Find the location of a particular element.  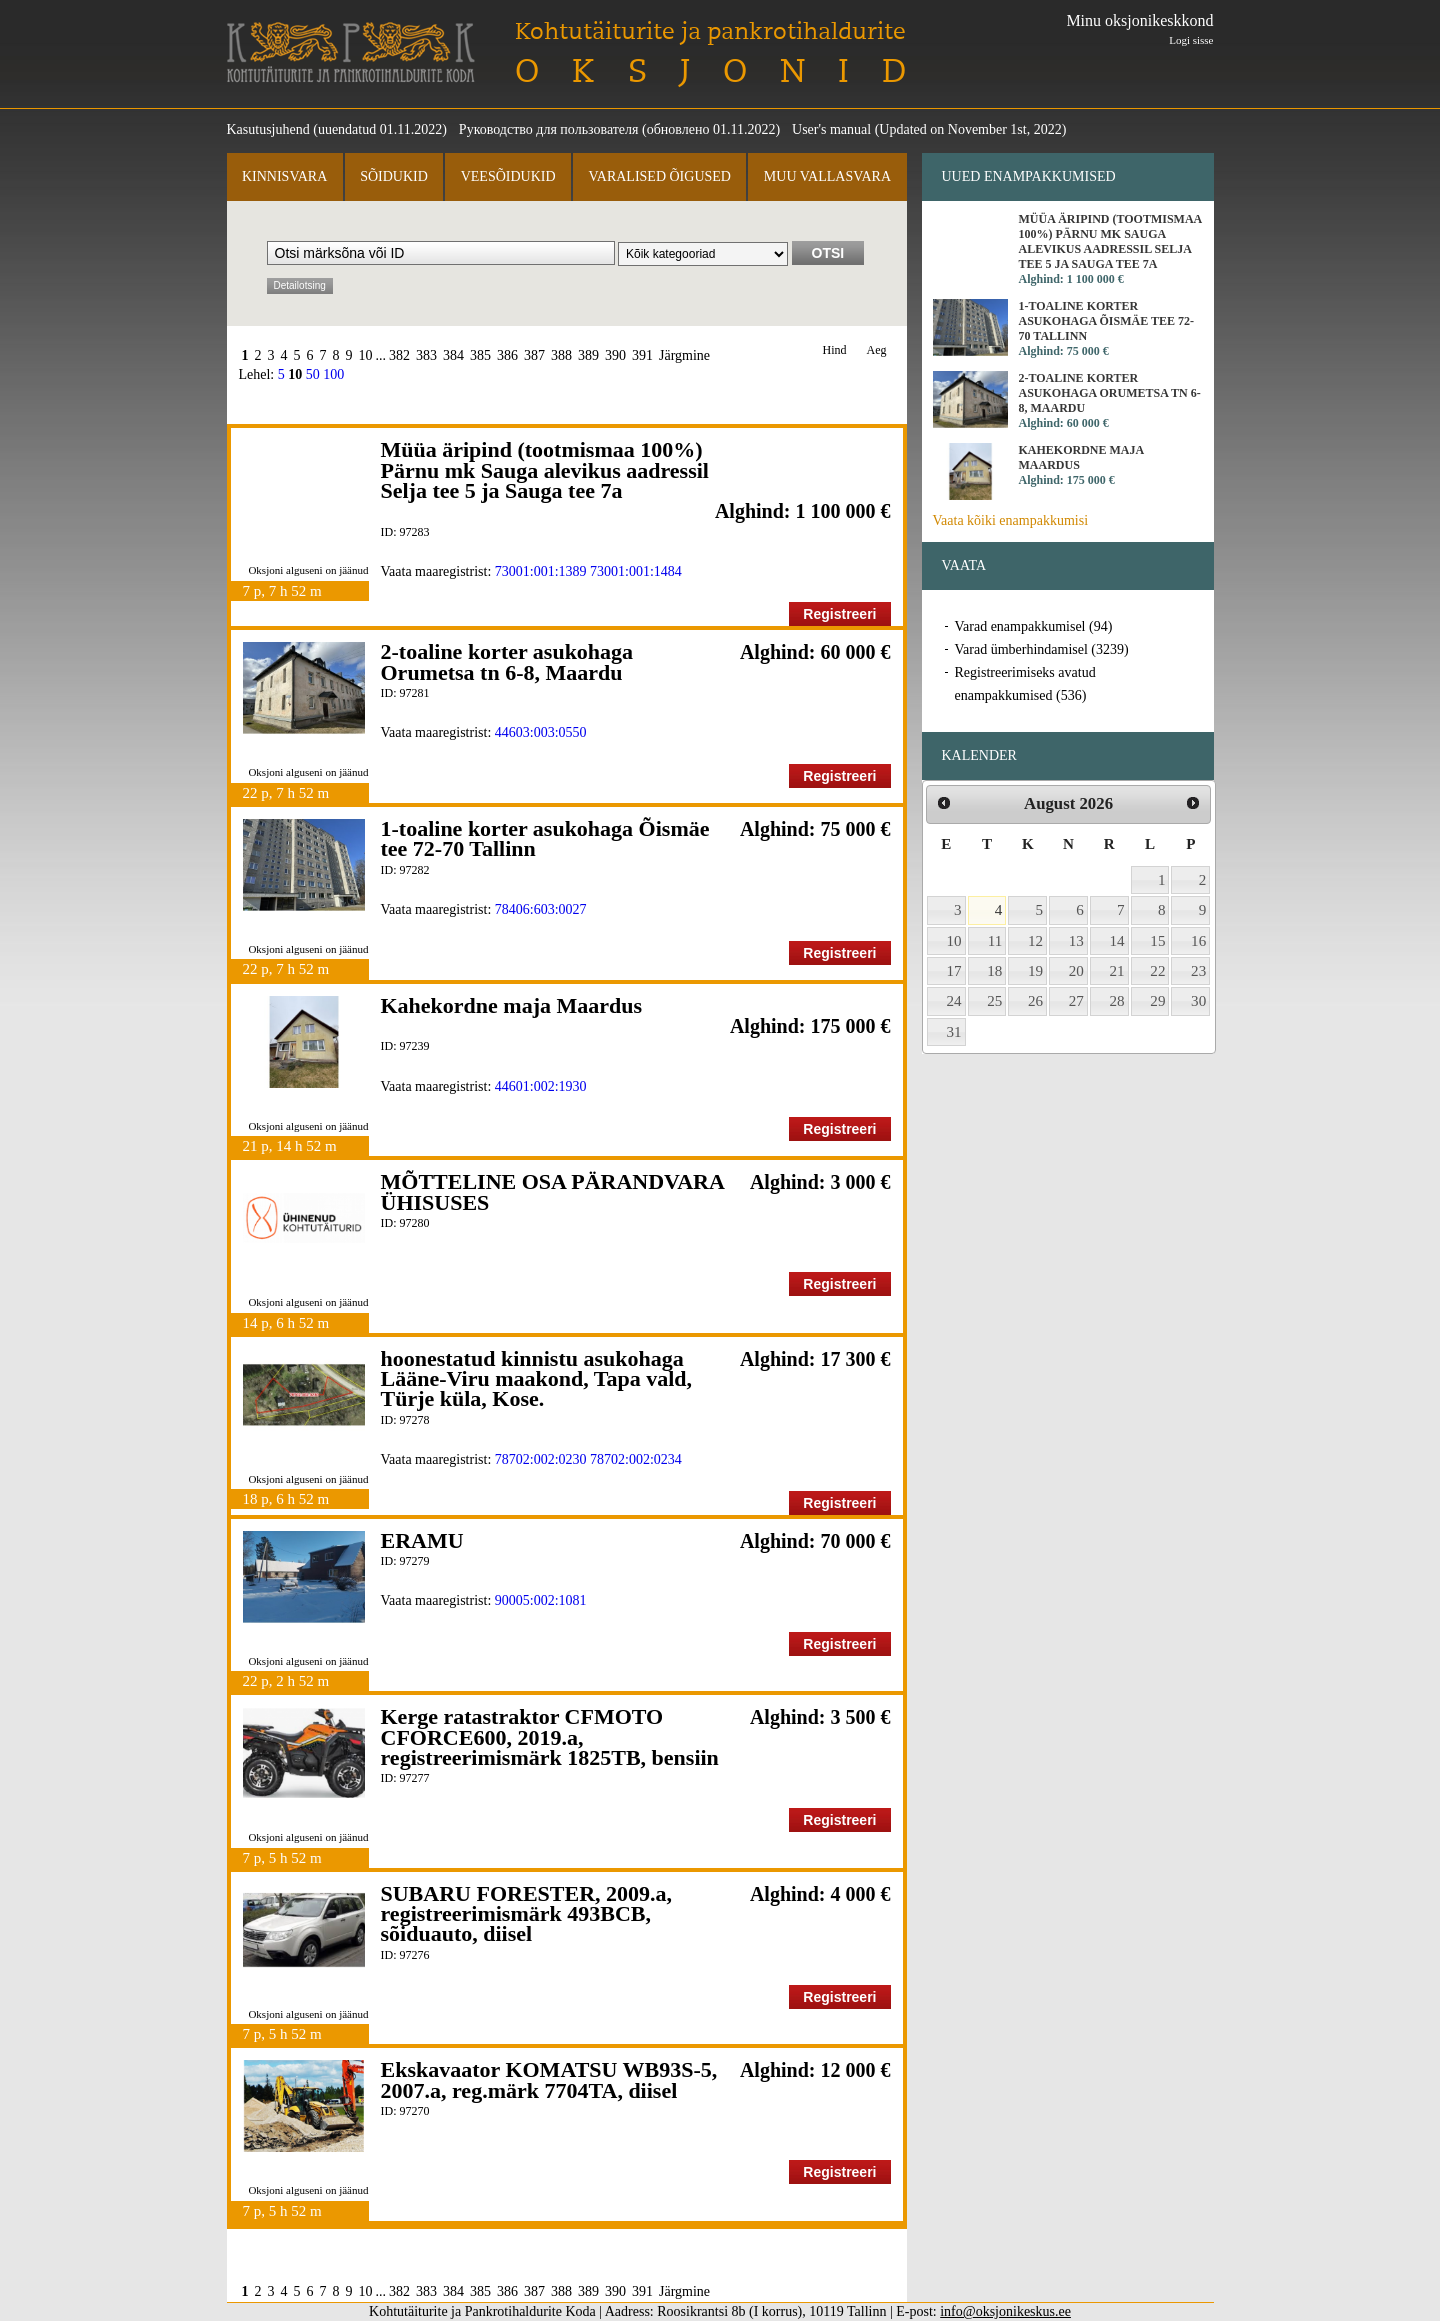

386 is located at coordinates (507, 355).